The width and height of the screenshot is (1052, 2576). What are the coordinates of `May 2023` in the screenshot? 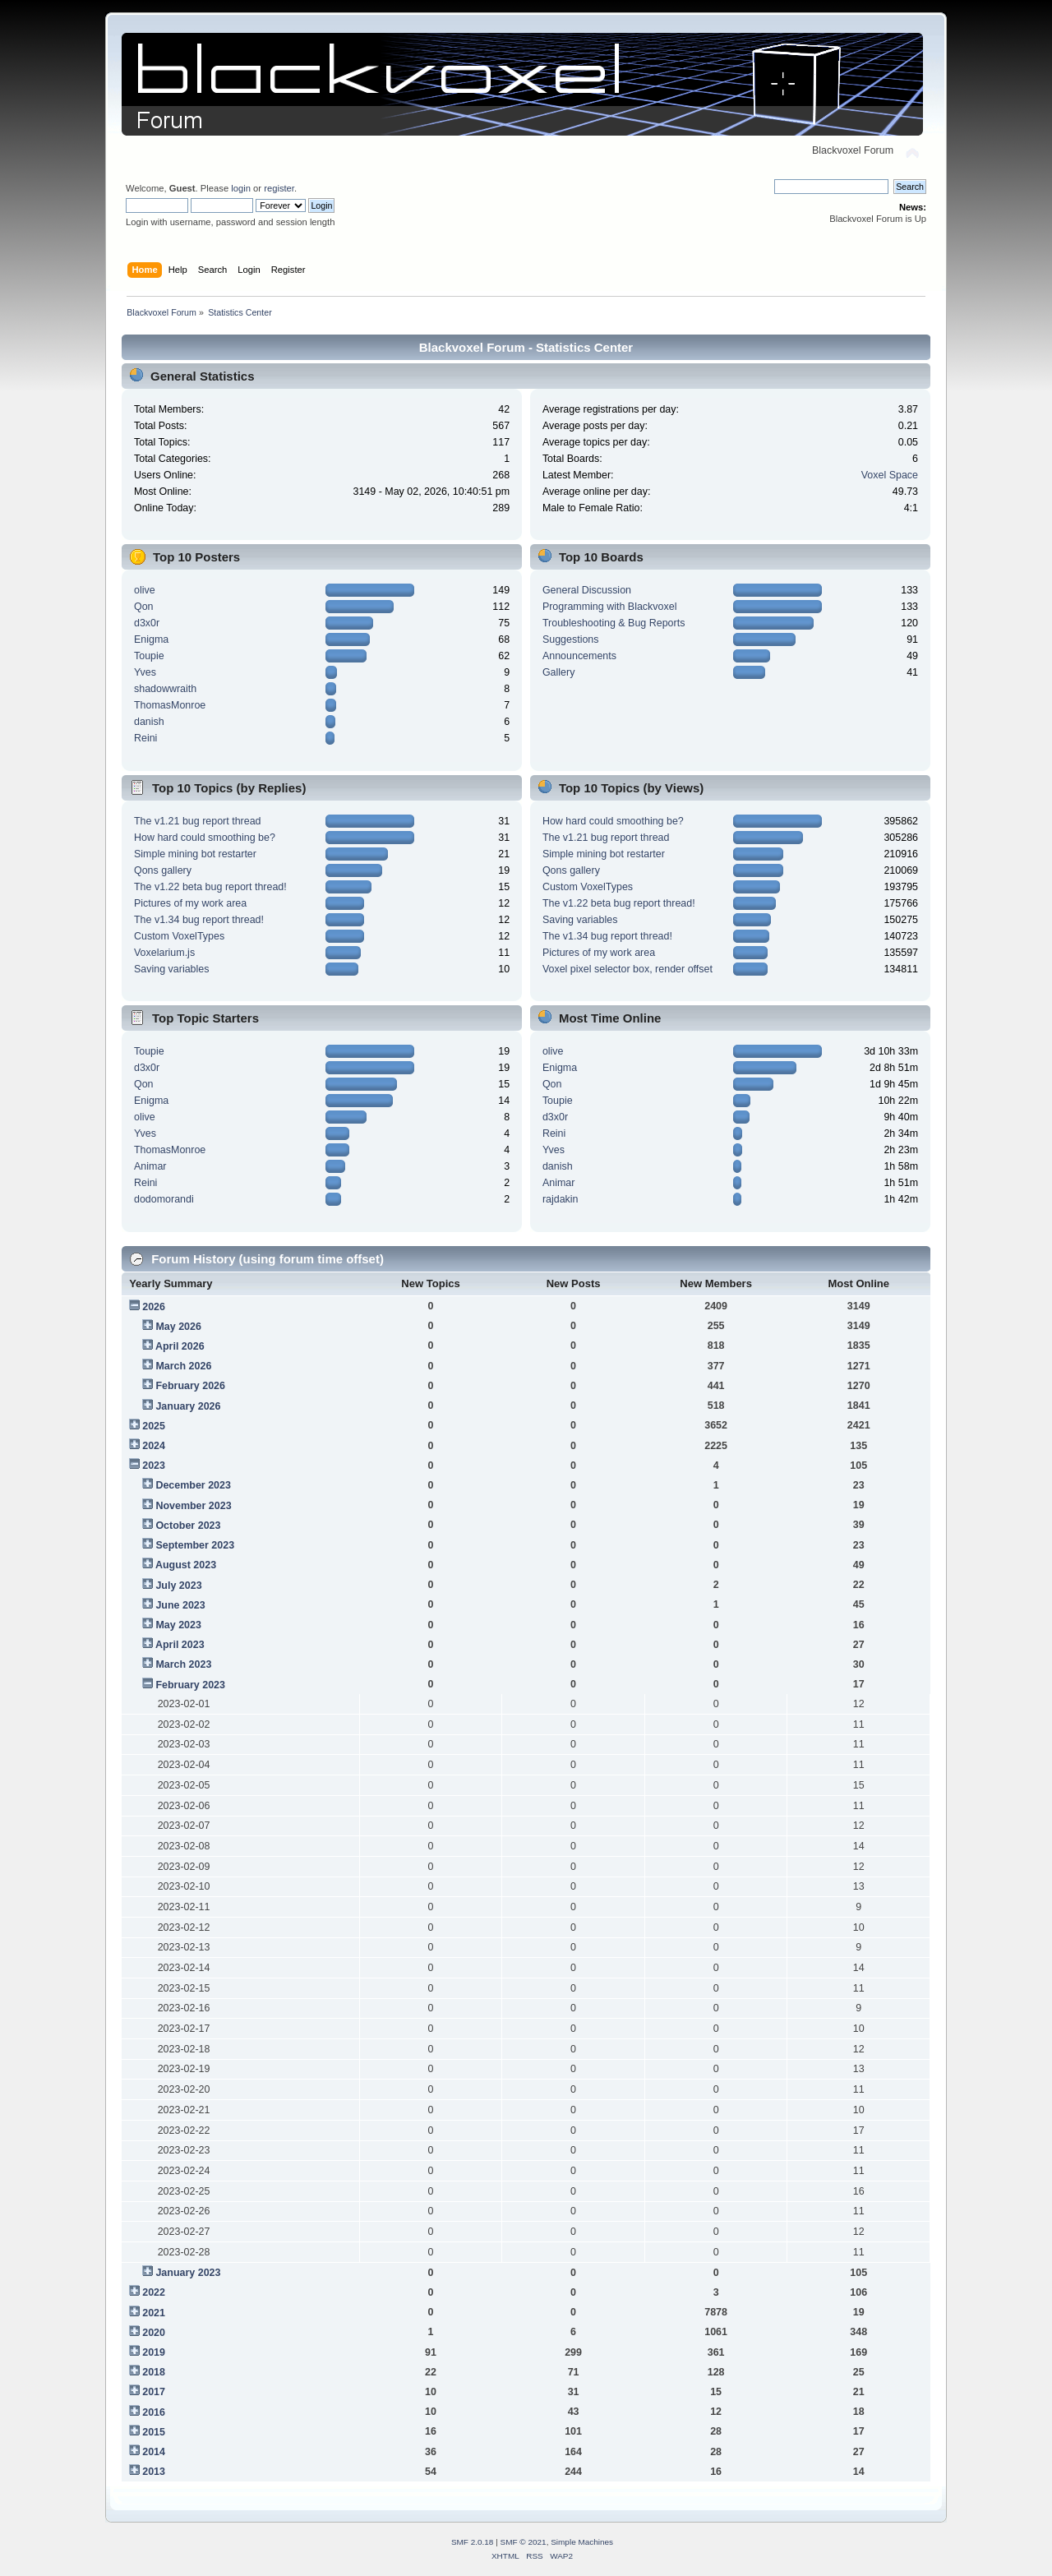 It's located at (178, 1625).